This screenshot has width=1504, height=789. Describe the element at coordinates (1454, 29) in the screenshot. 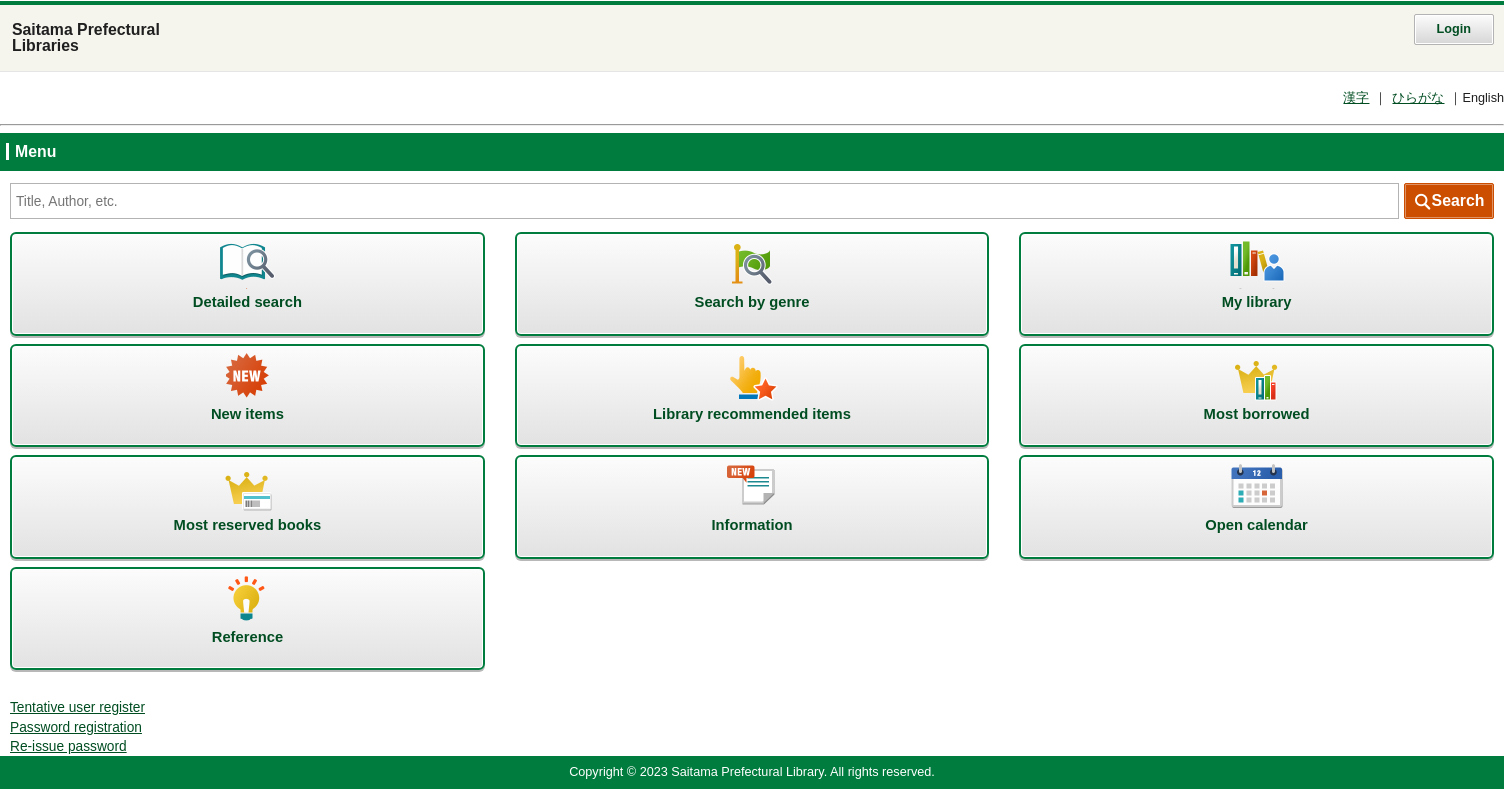

I see `Login` at that location.